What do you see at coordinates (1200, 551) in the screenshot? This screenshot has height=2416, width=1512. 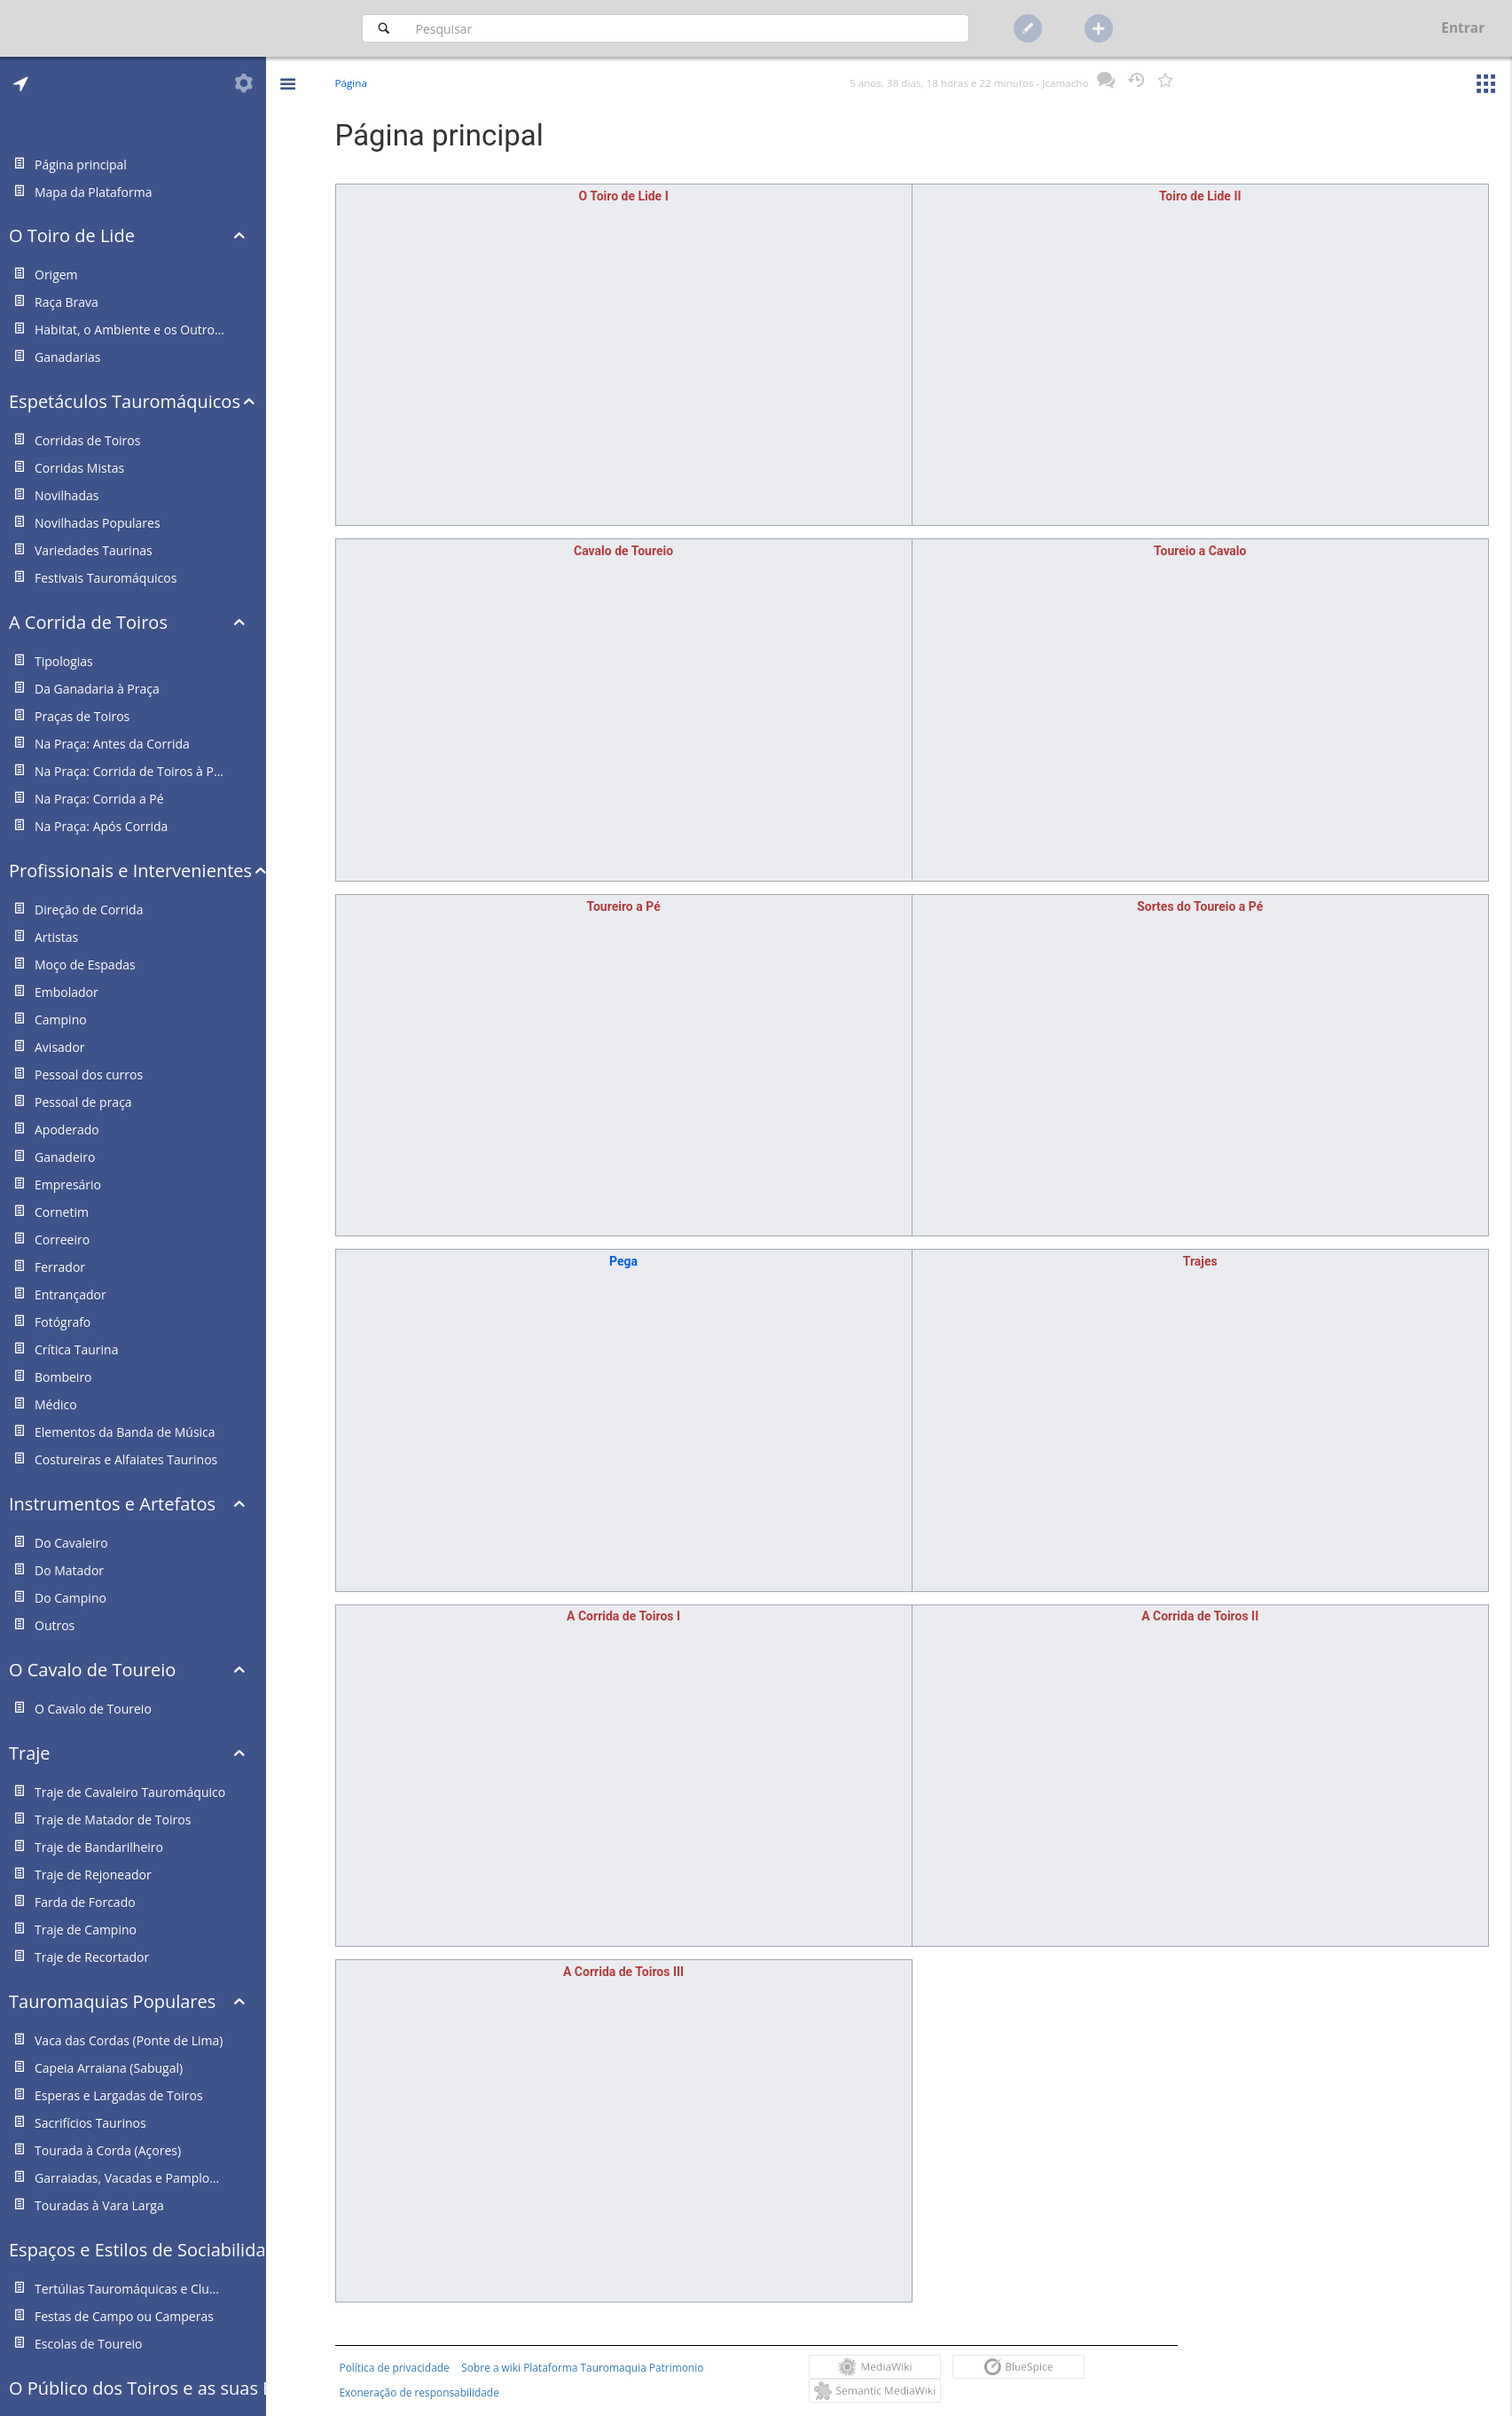 I see `Toureio a Cavalo` at bounding box center [1200, 551].